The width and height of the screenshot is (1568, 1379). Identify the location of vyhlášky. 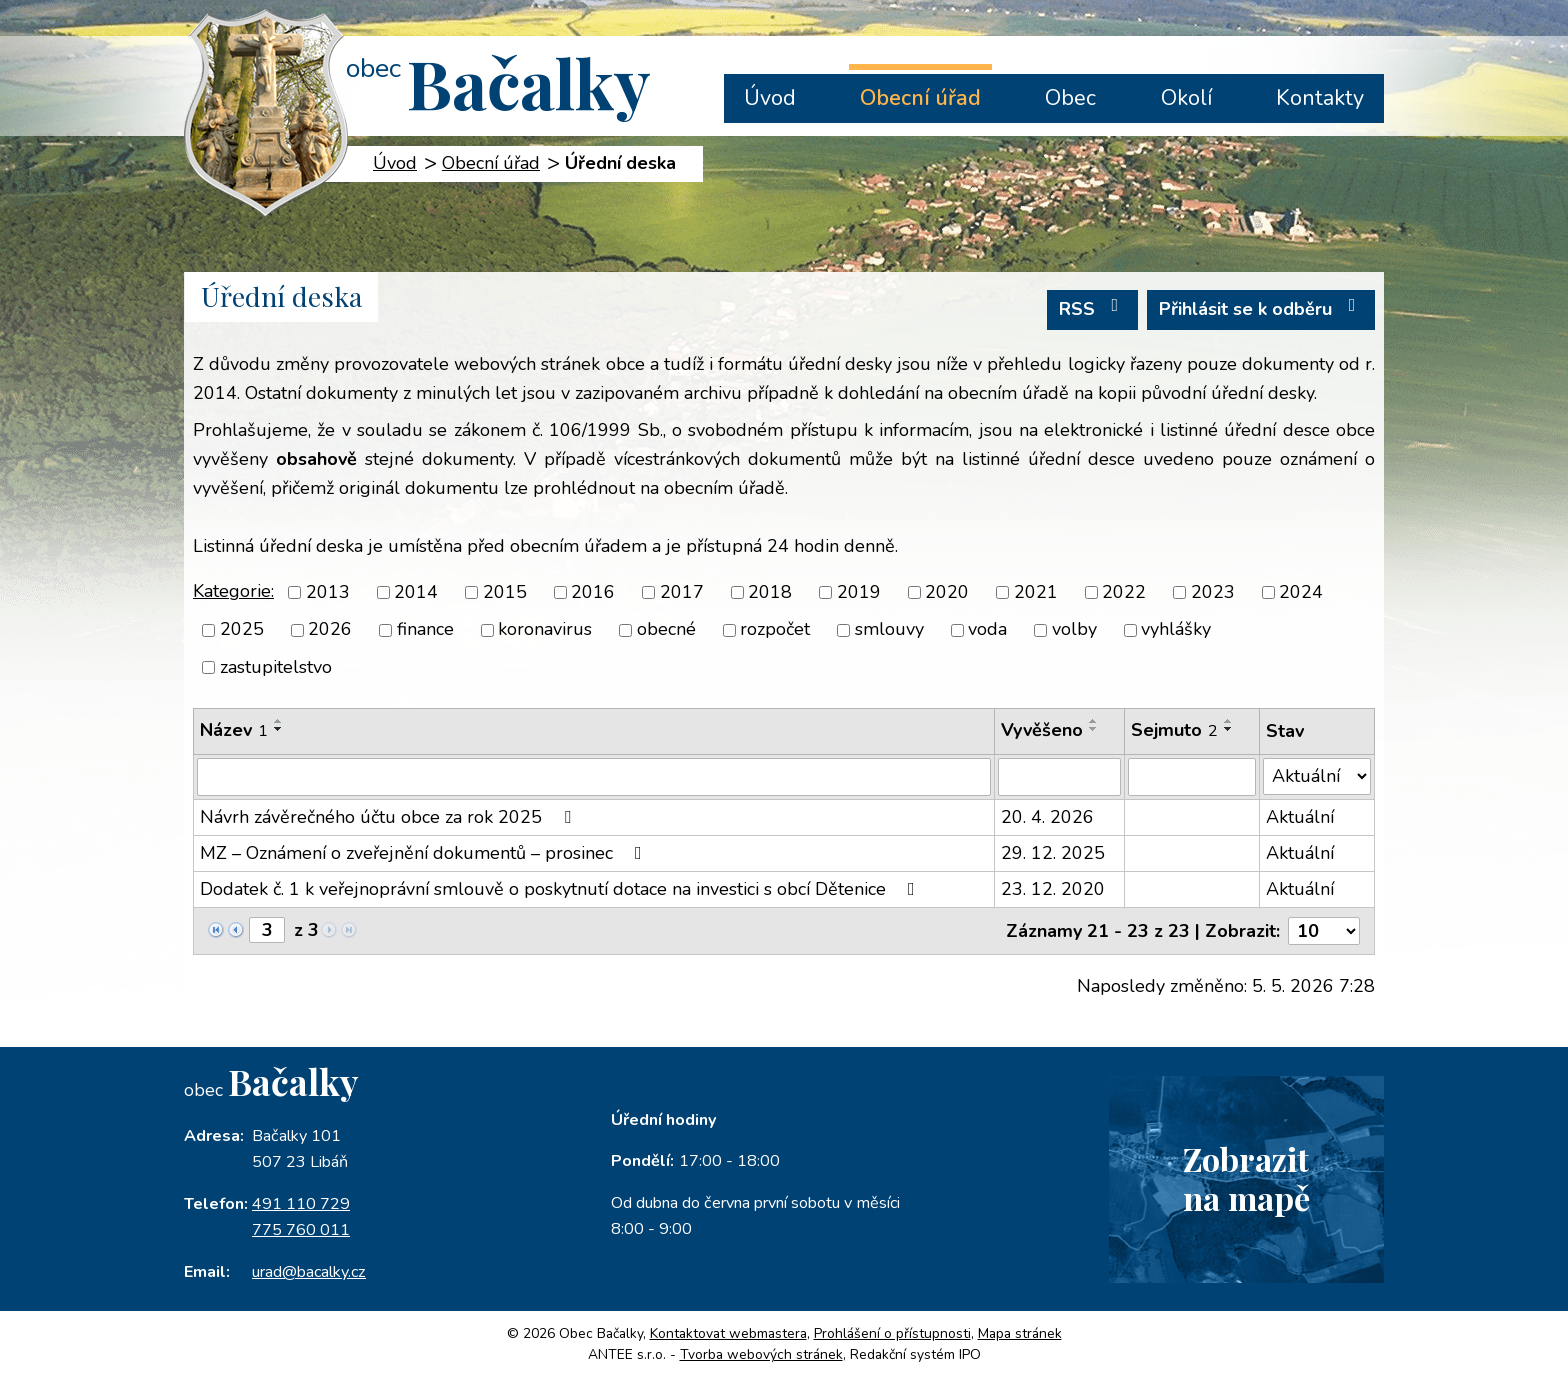
(1176, 630).